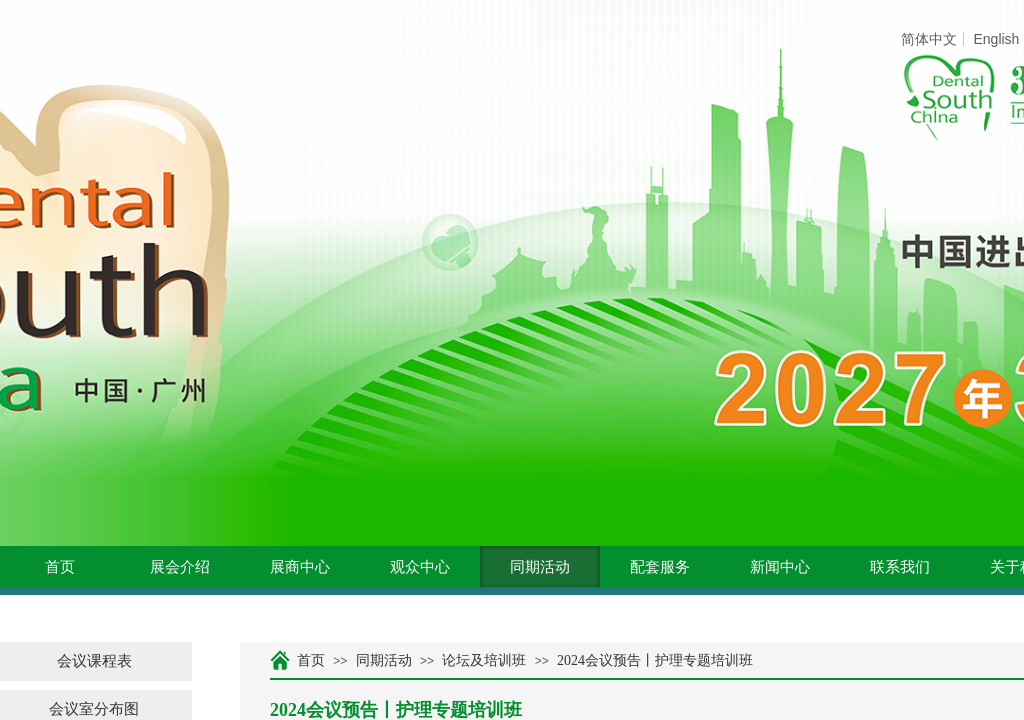  Describe the element at coordinates (60, 567) in the screenshot. I see `首页` at that location.